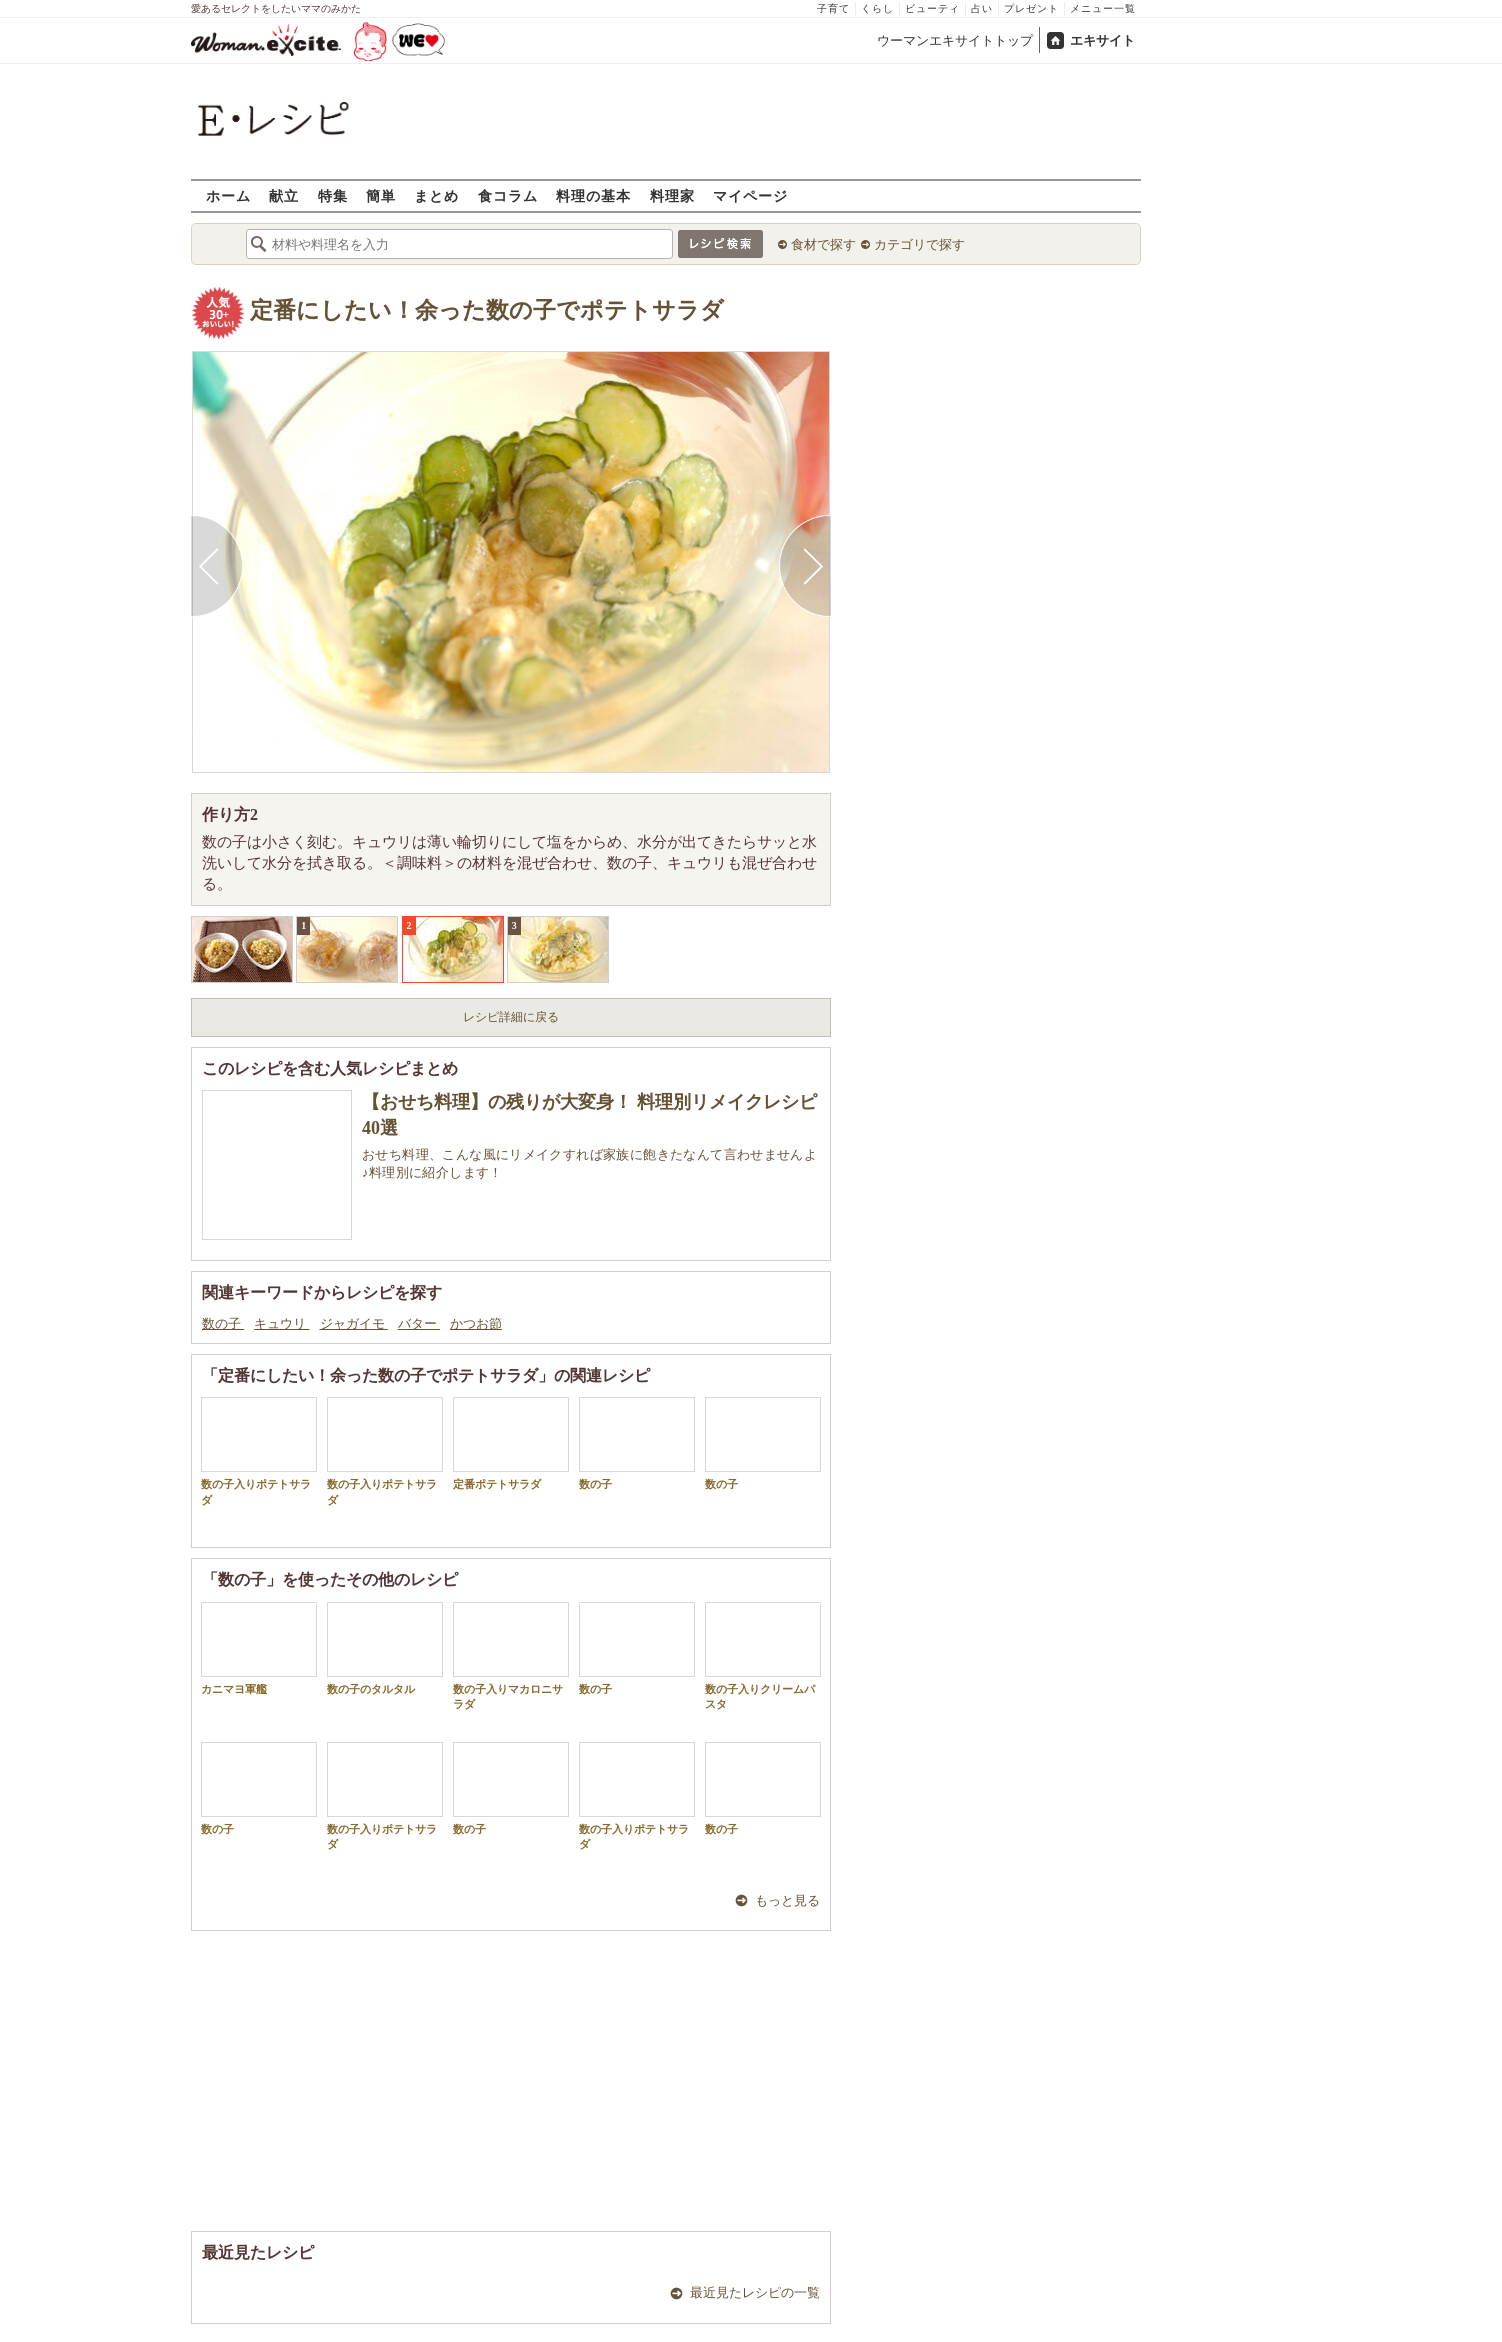  Describe the element at coordinates (1103, 8) in the screenshot. I see `メニュー一覧` at that location.